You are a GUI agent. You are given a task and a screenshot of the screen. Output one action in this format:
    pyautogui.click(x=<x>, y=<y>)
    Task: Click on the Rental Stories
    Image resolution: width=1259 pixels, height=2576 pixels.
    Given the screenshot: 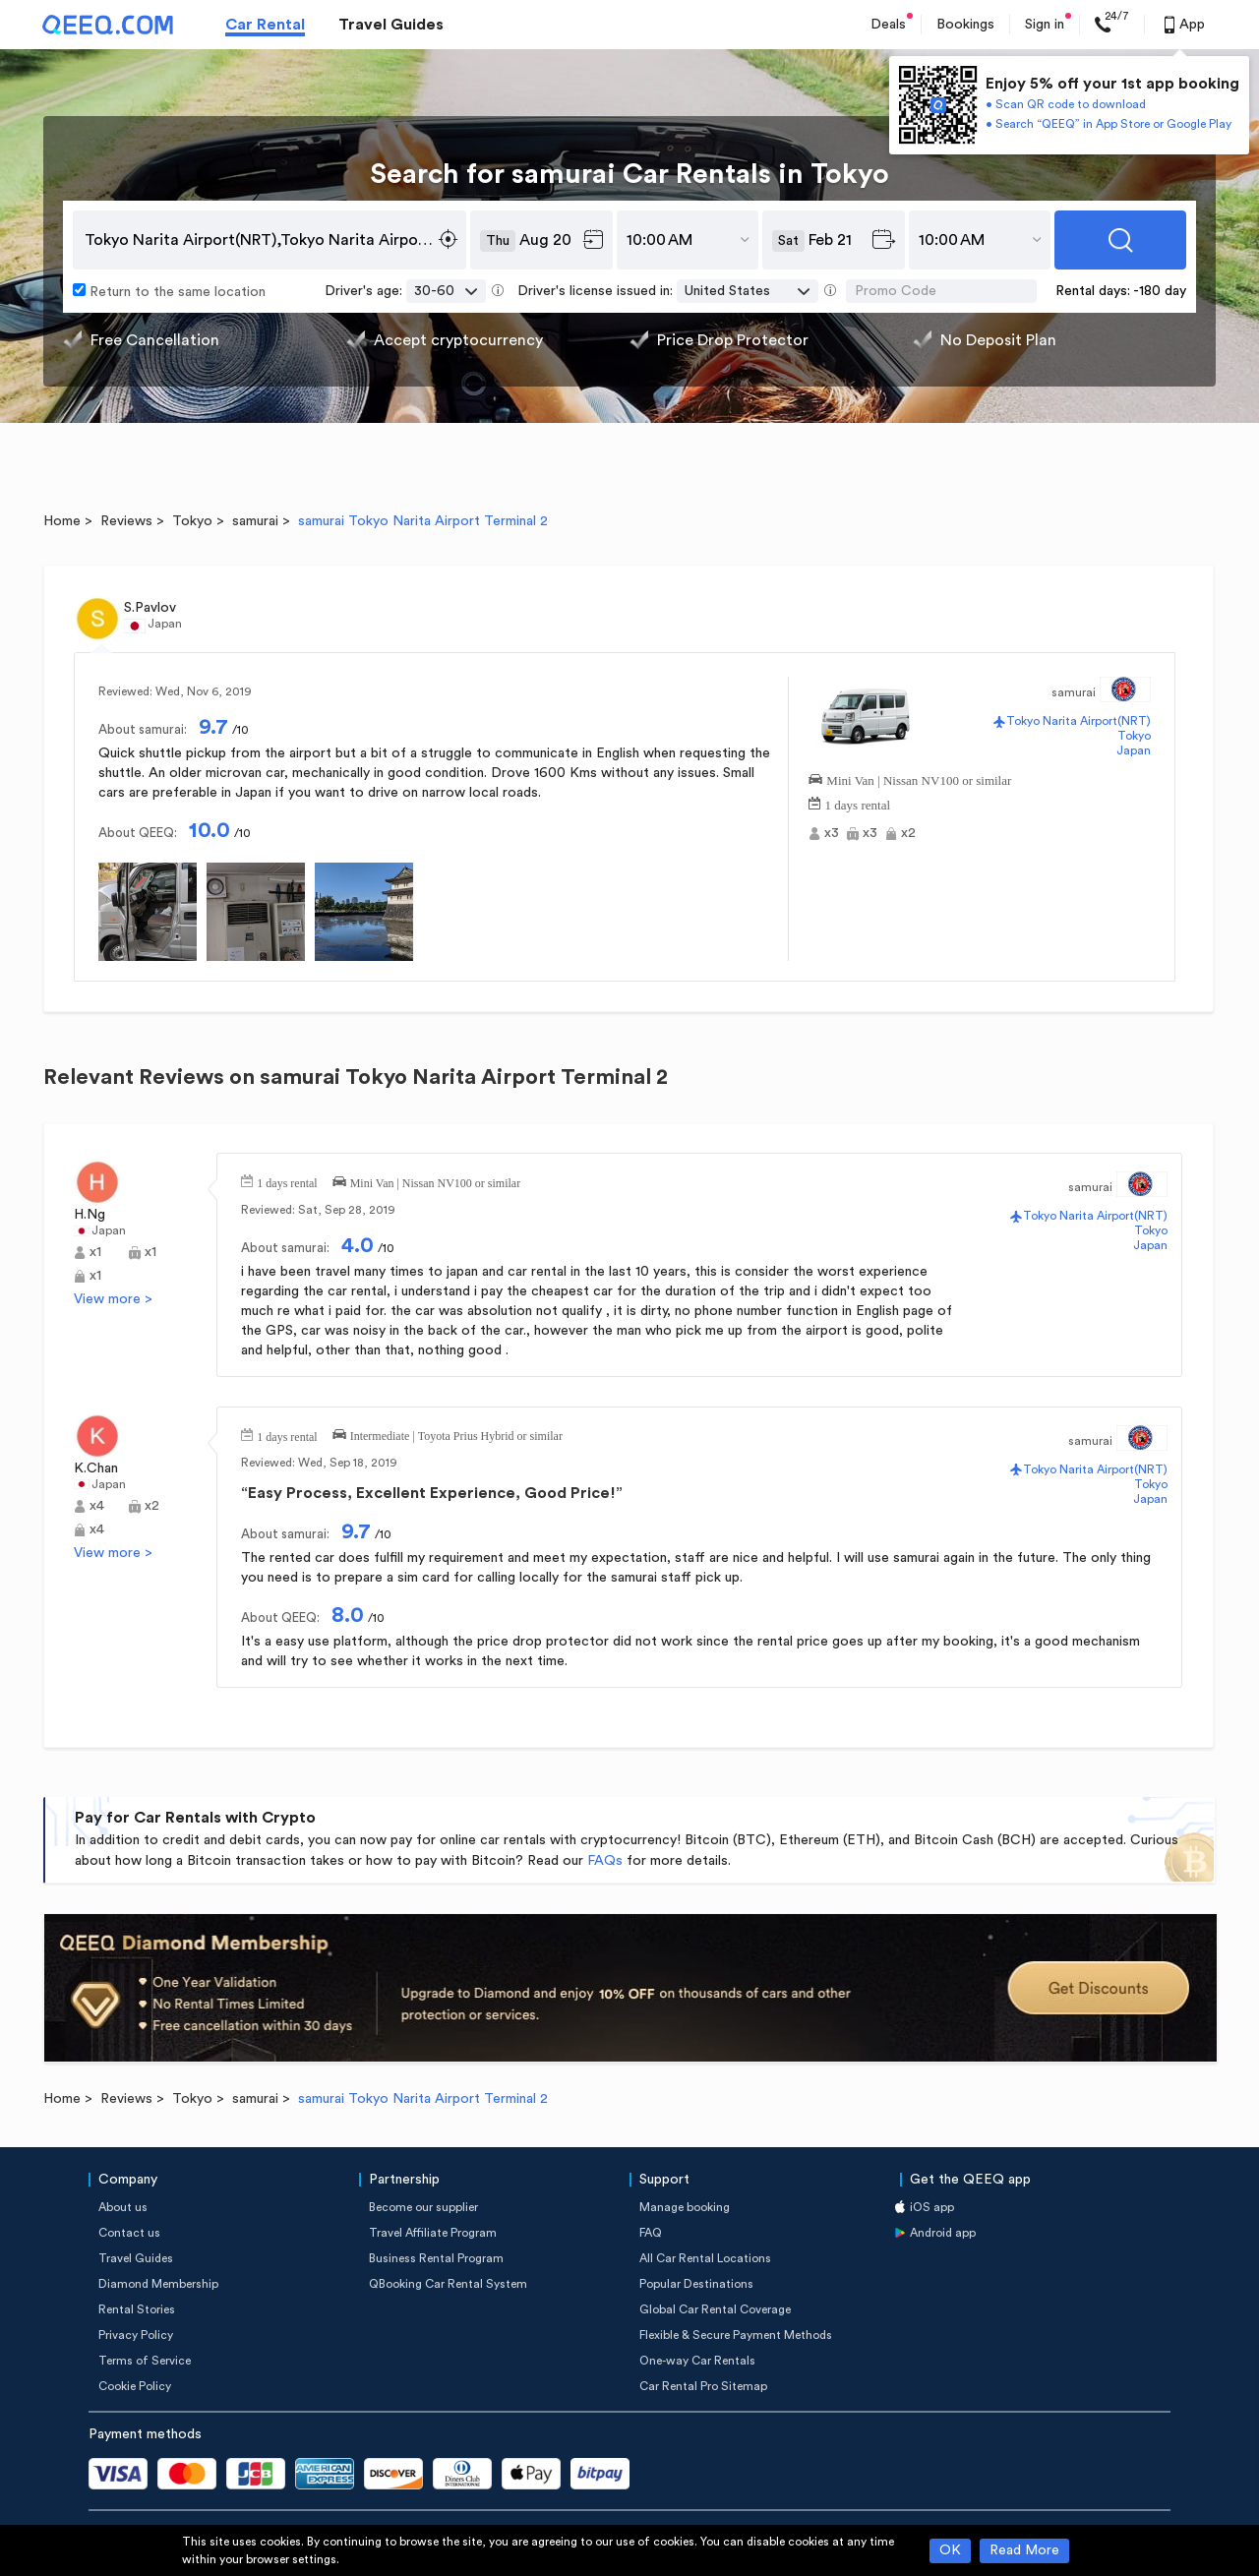 What is the action you would take?
    pyautogui.click(x=136, y=2309)
    